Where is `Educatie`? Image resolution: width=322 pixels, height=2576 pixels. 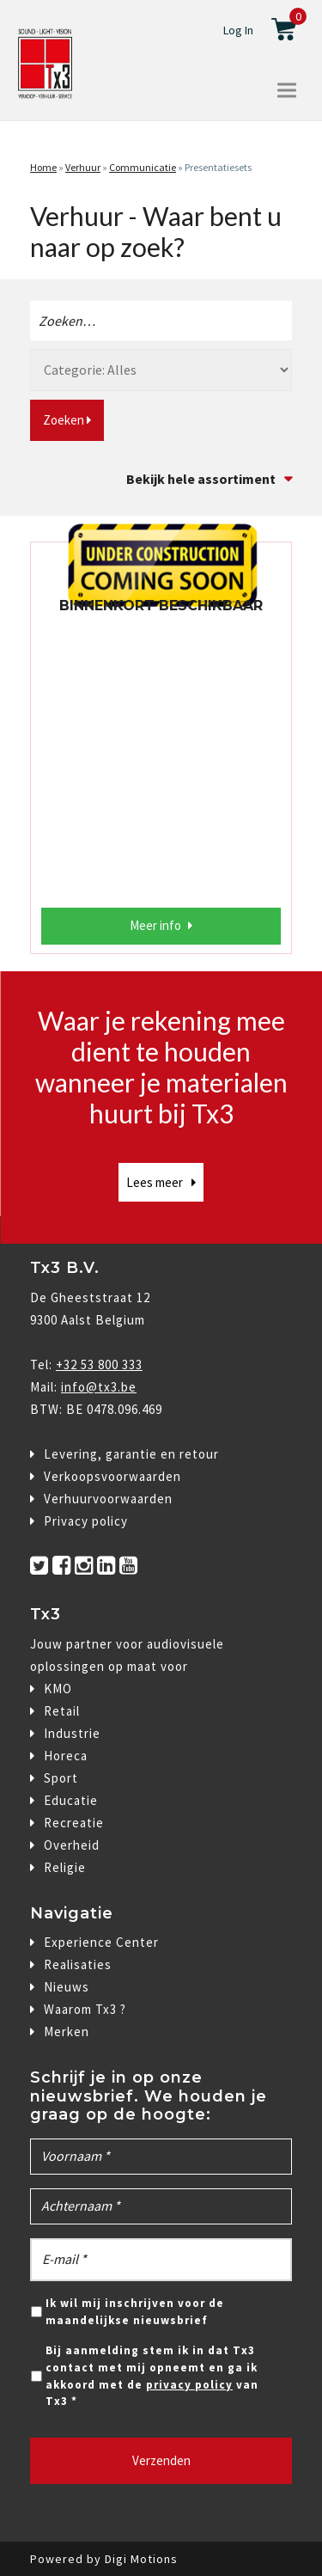 Educatie is located at coordinates (71, 1800).